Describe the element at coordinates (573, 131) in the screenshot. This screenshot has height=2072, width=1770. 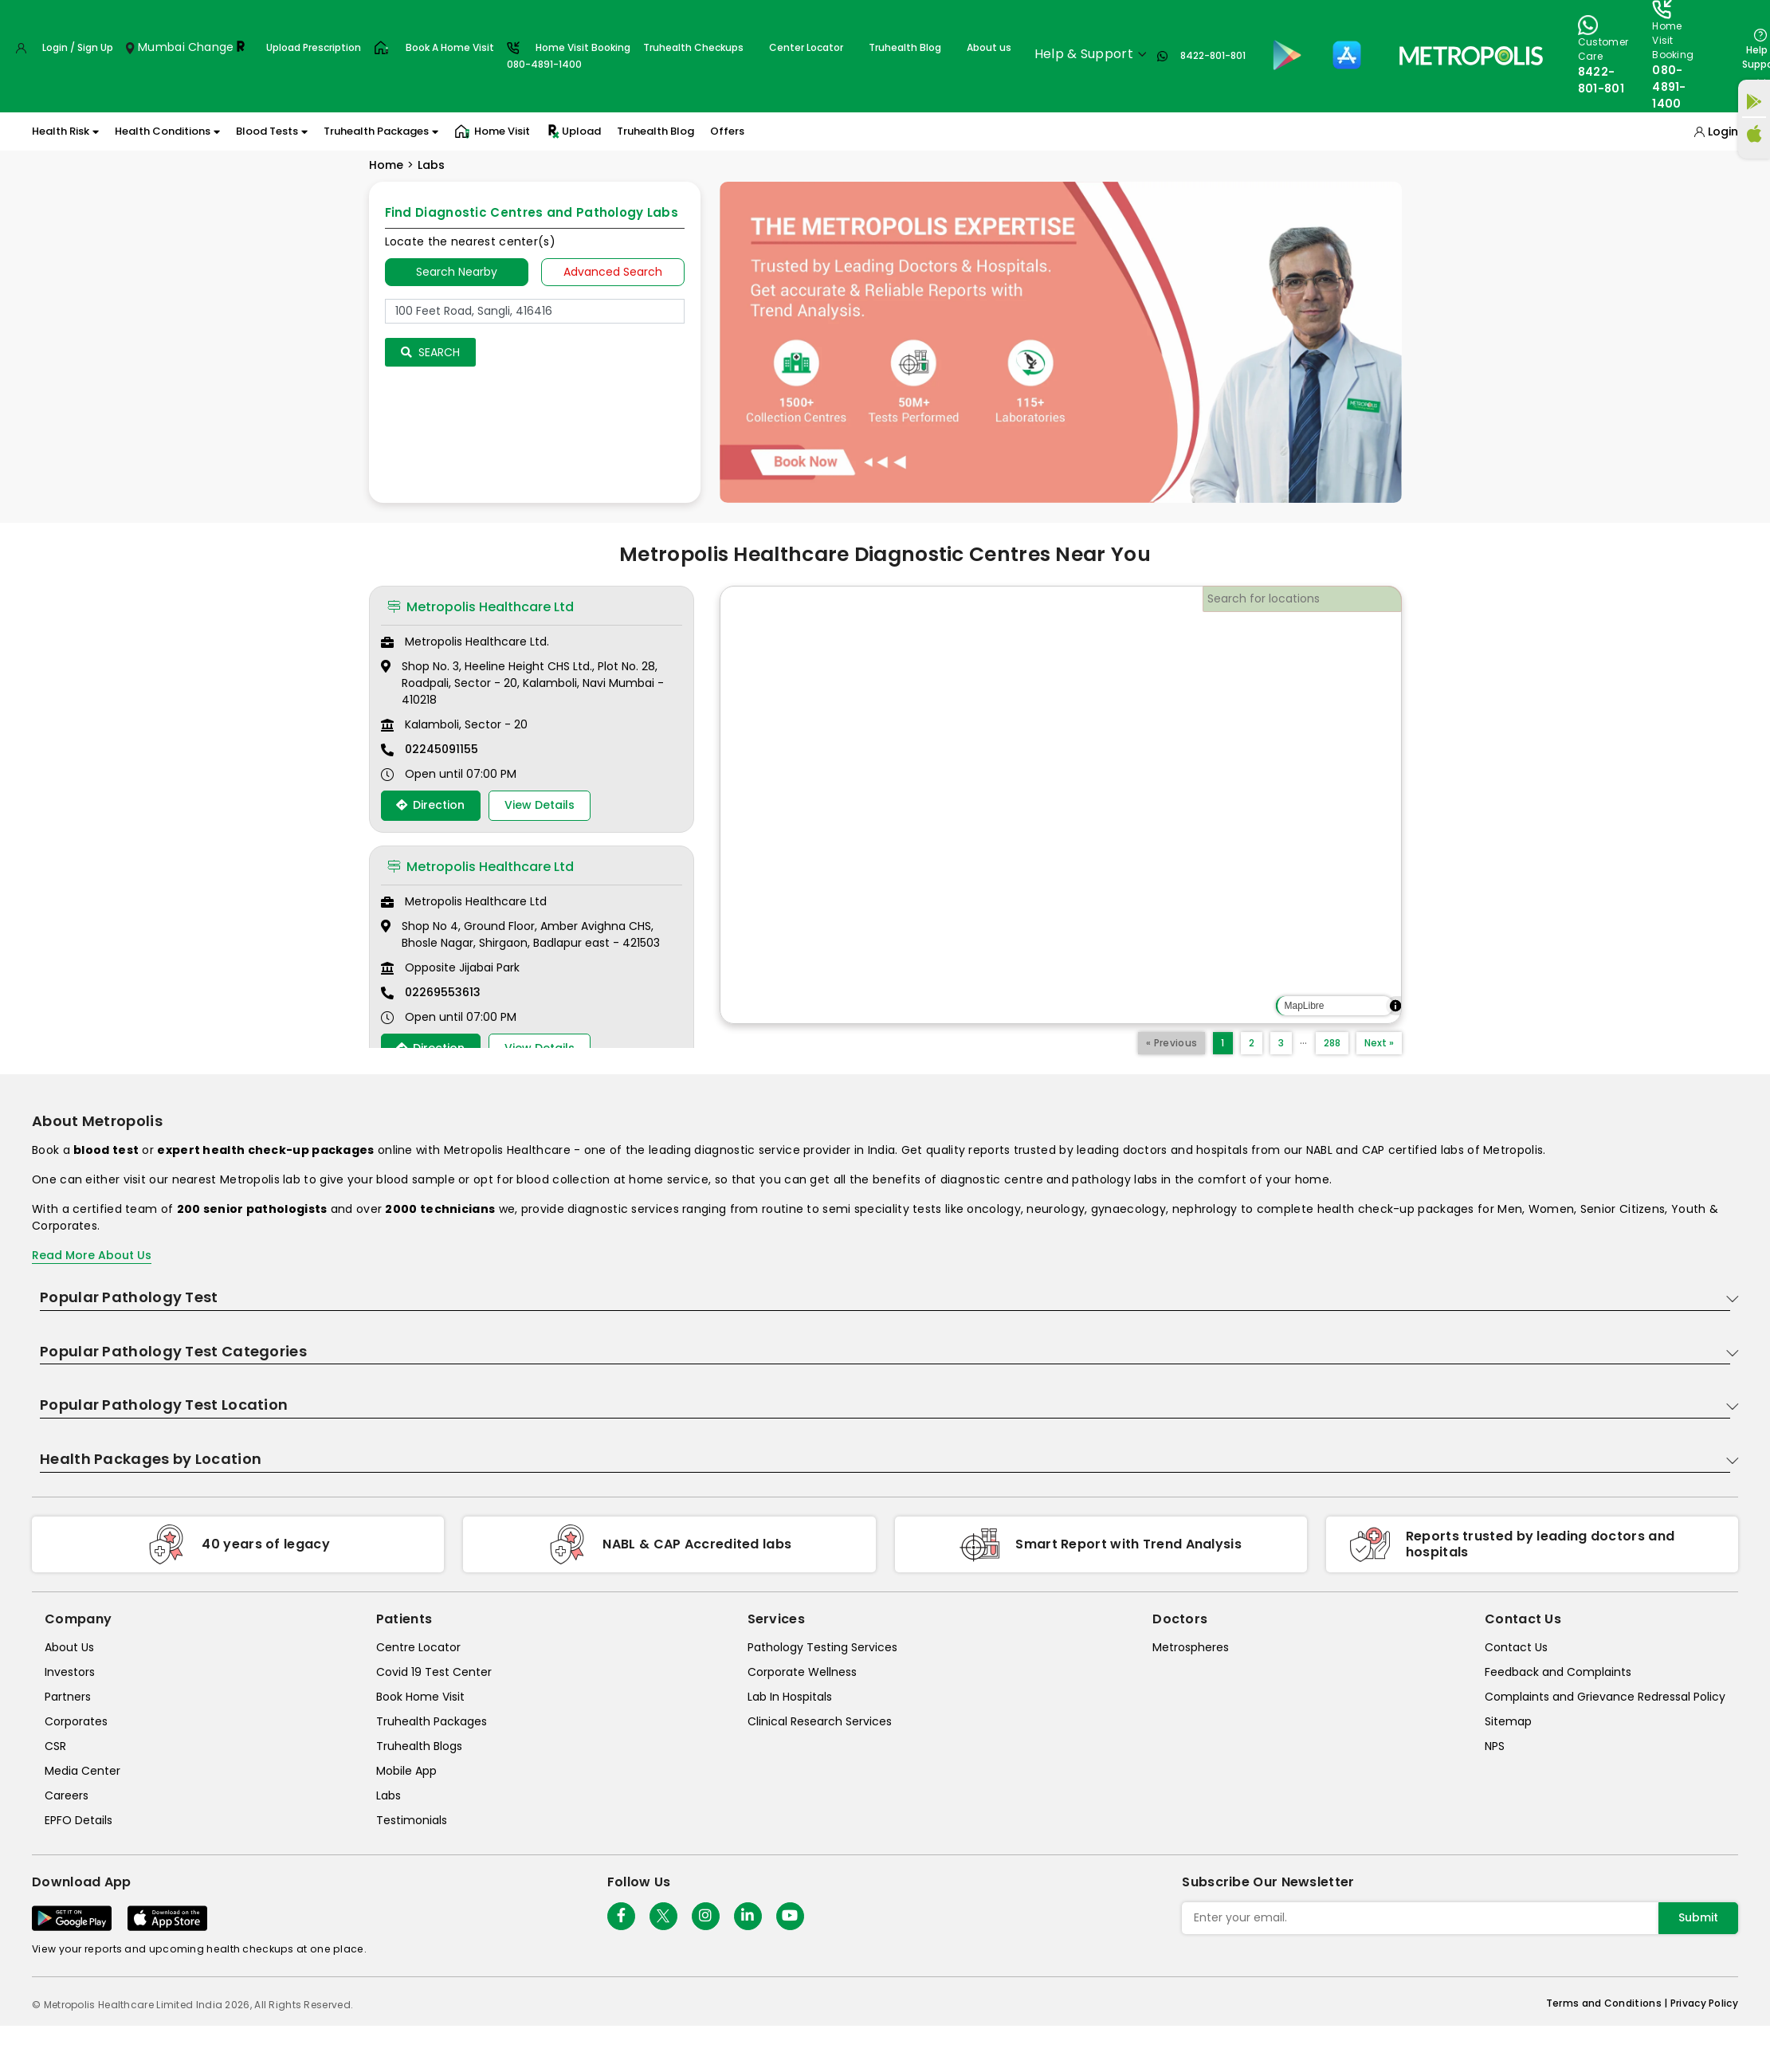
I see `Upload` at that location.